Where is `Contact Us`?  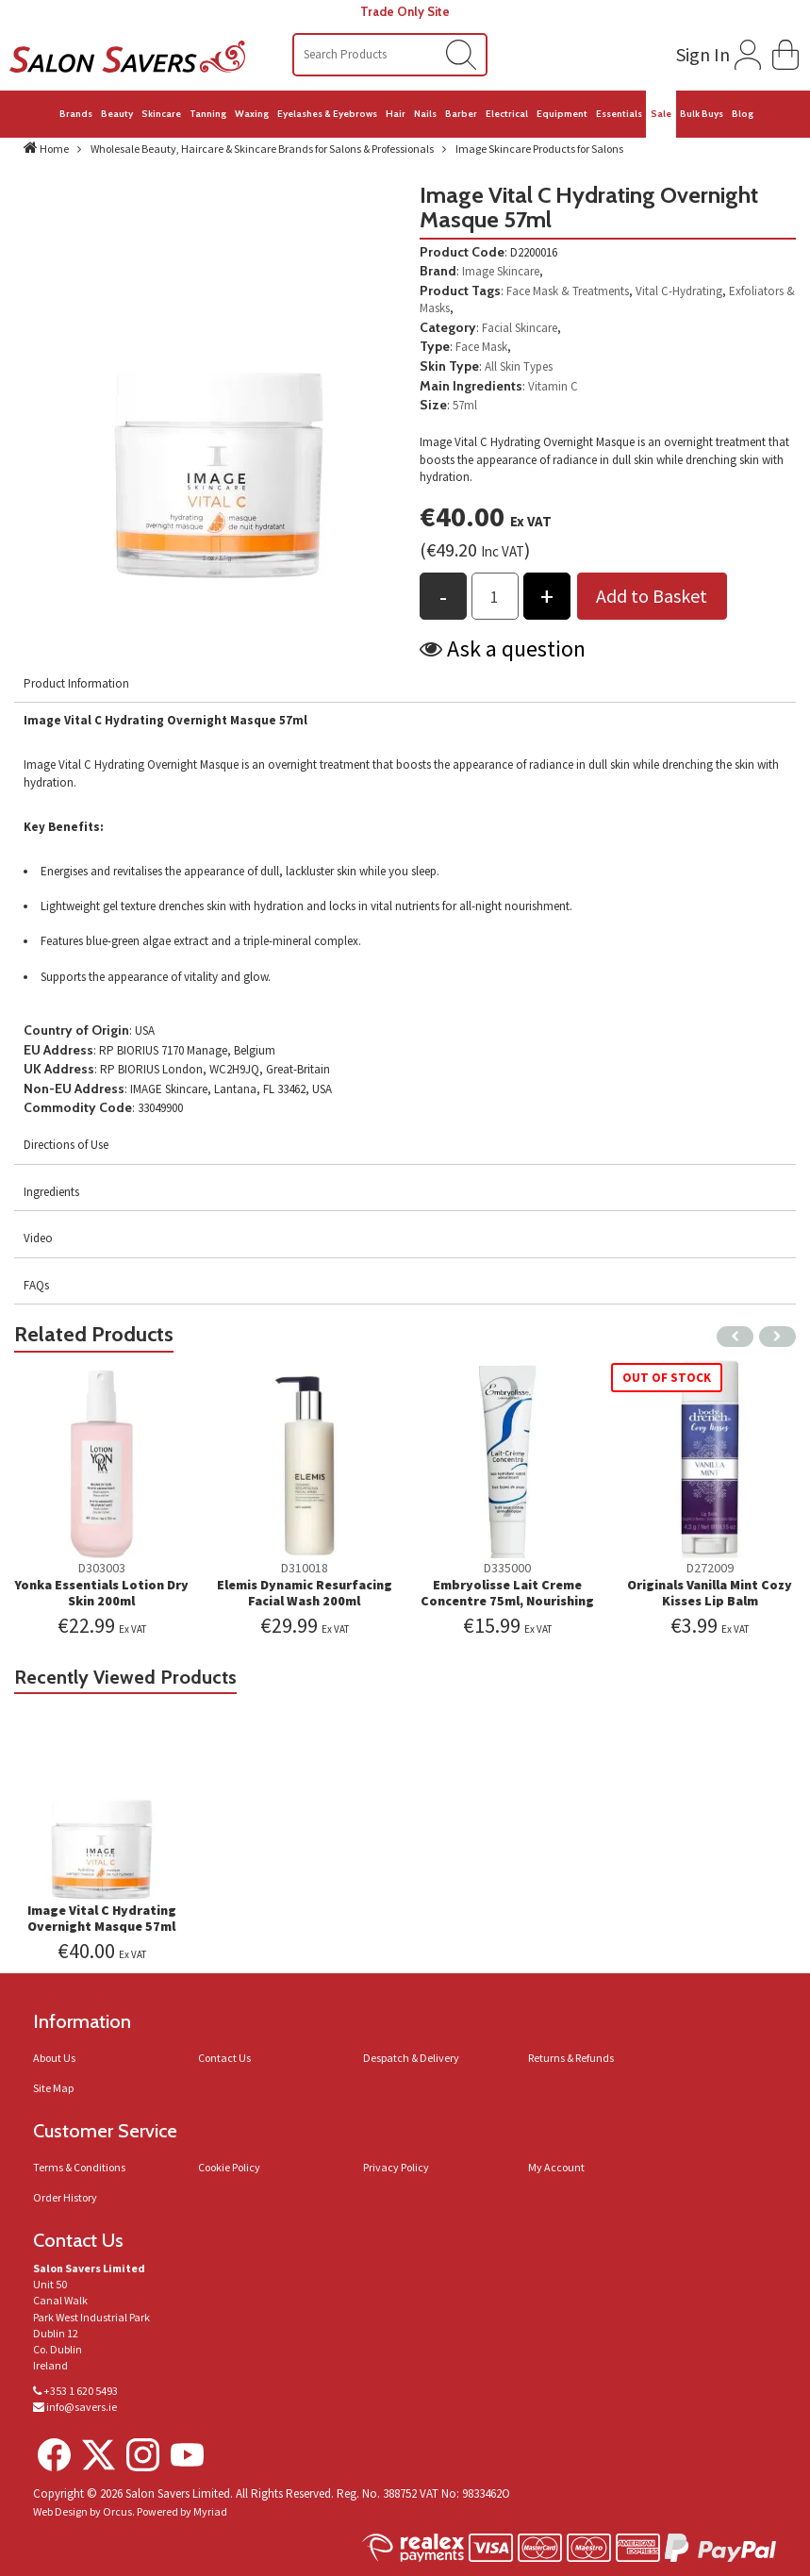 Contact Us is located at coordinates (224, 2058).